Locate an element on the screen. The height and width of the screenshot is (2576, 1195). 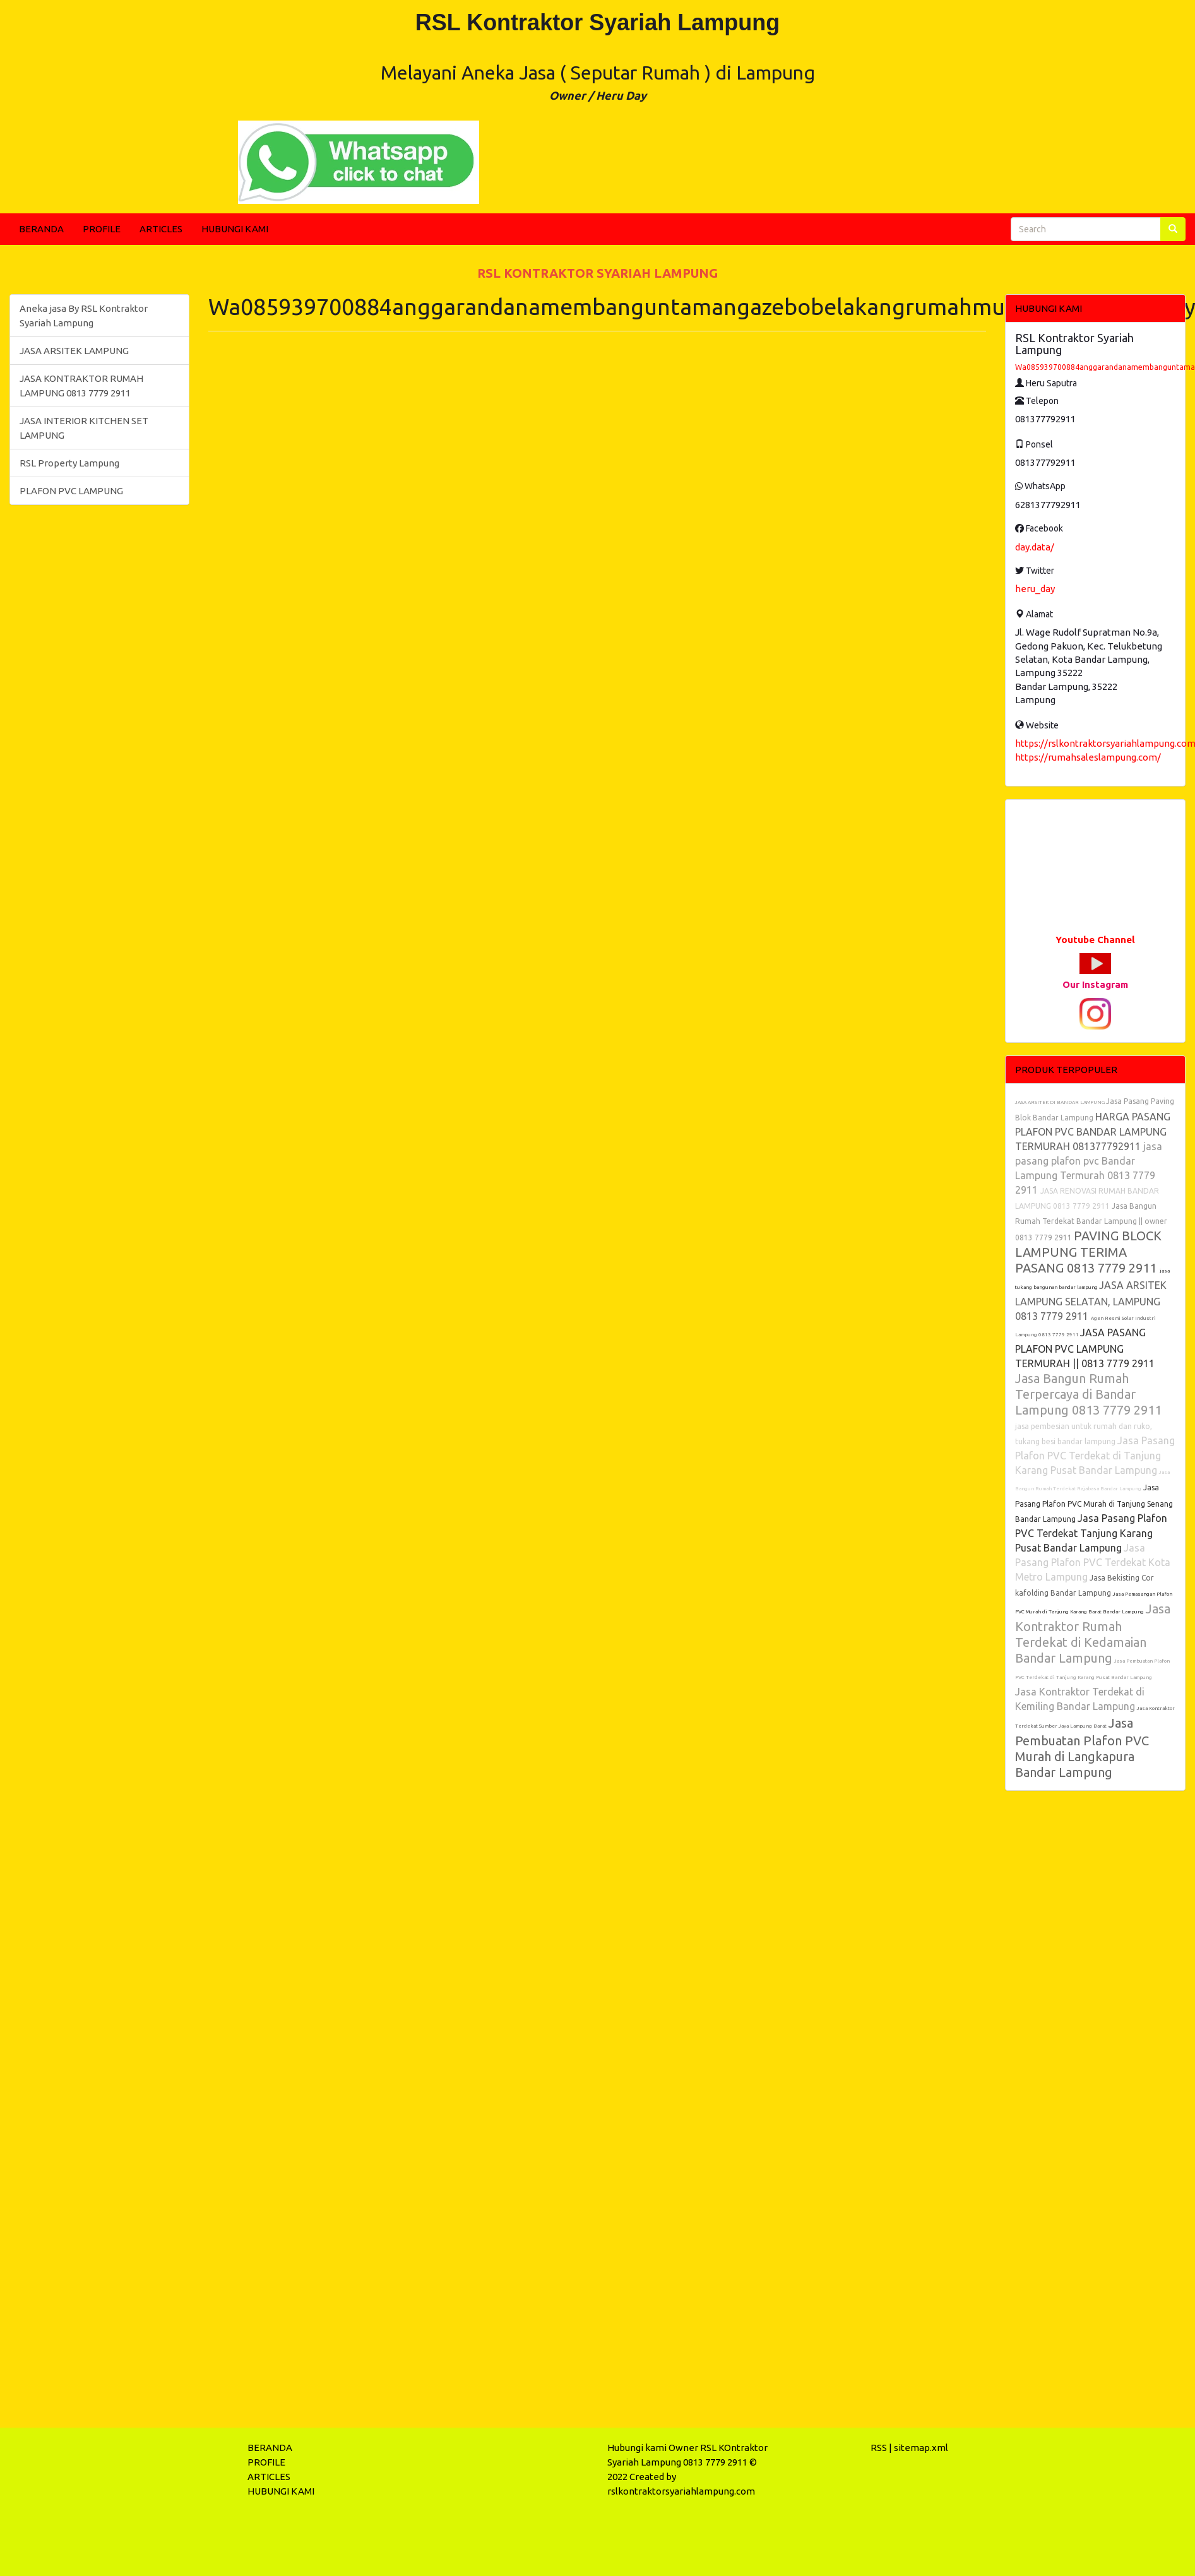
BERANDA is located at coordinates (41, 228).